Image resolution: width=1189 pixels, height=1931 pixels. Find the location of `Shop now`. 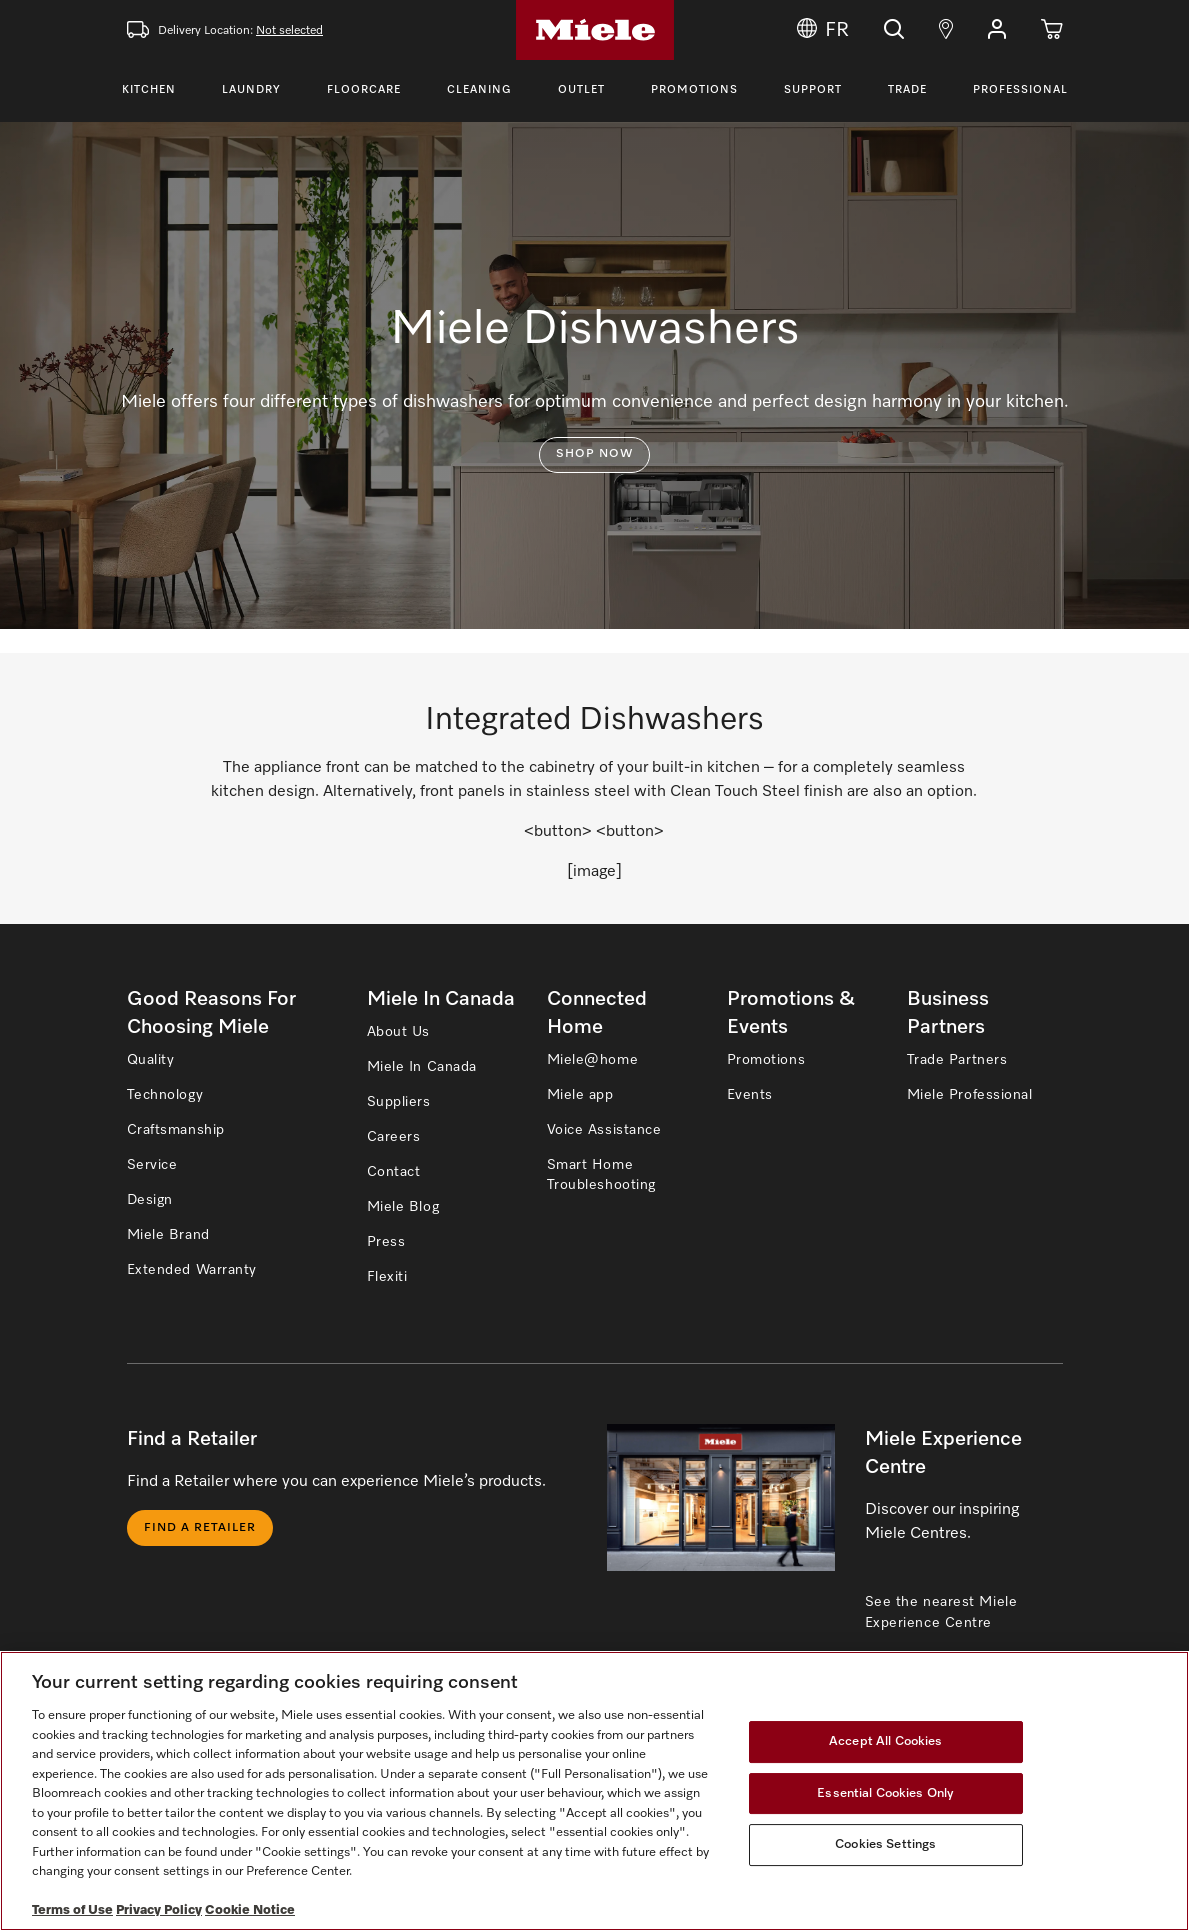

Shop now is located at coordinates (594, 454).